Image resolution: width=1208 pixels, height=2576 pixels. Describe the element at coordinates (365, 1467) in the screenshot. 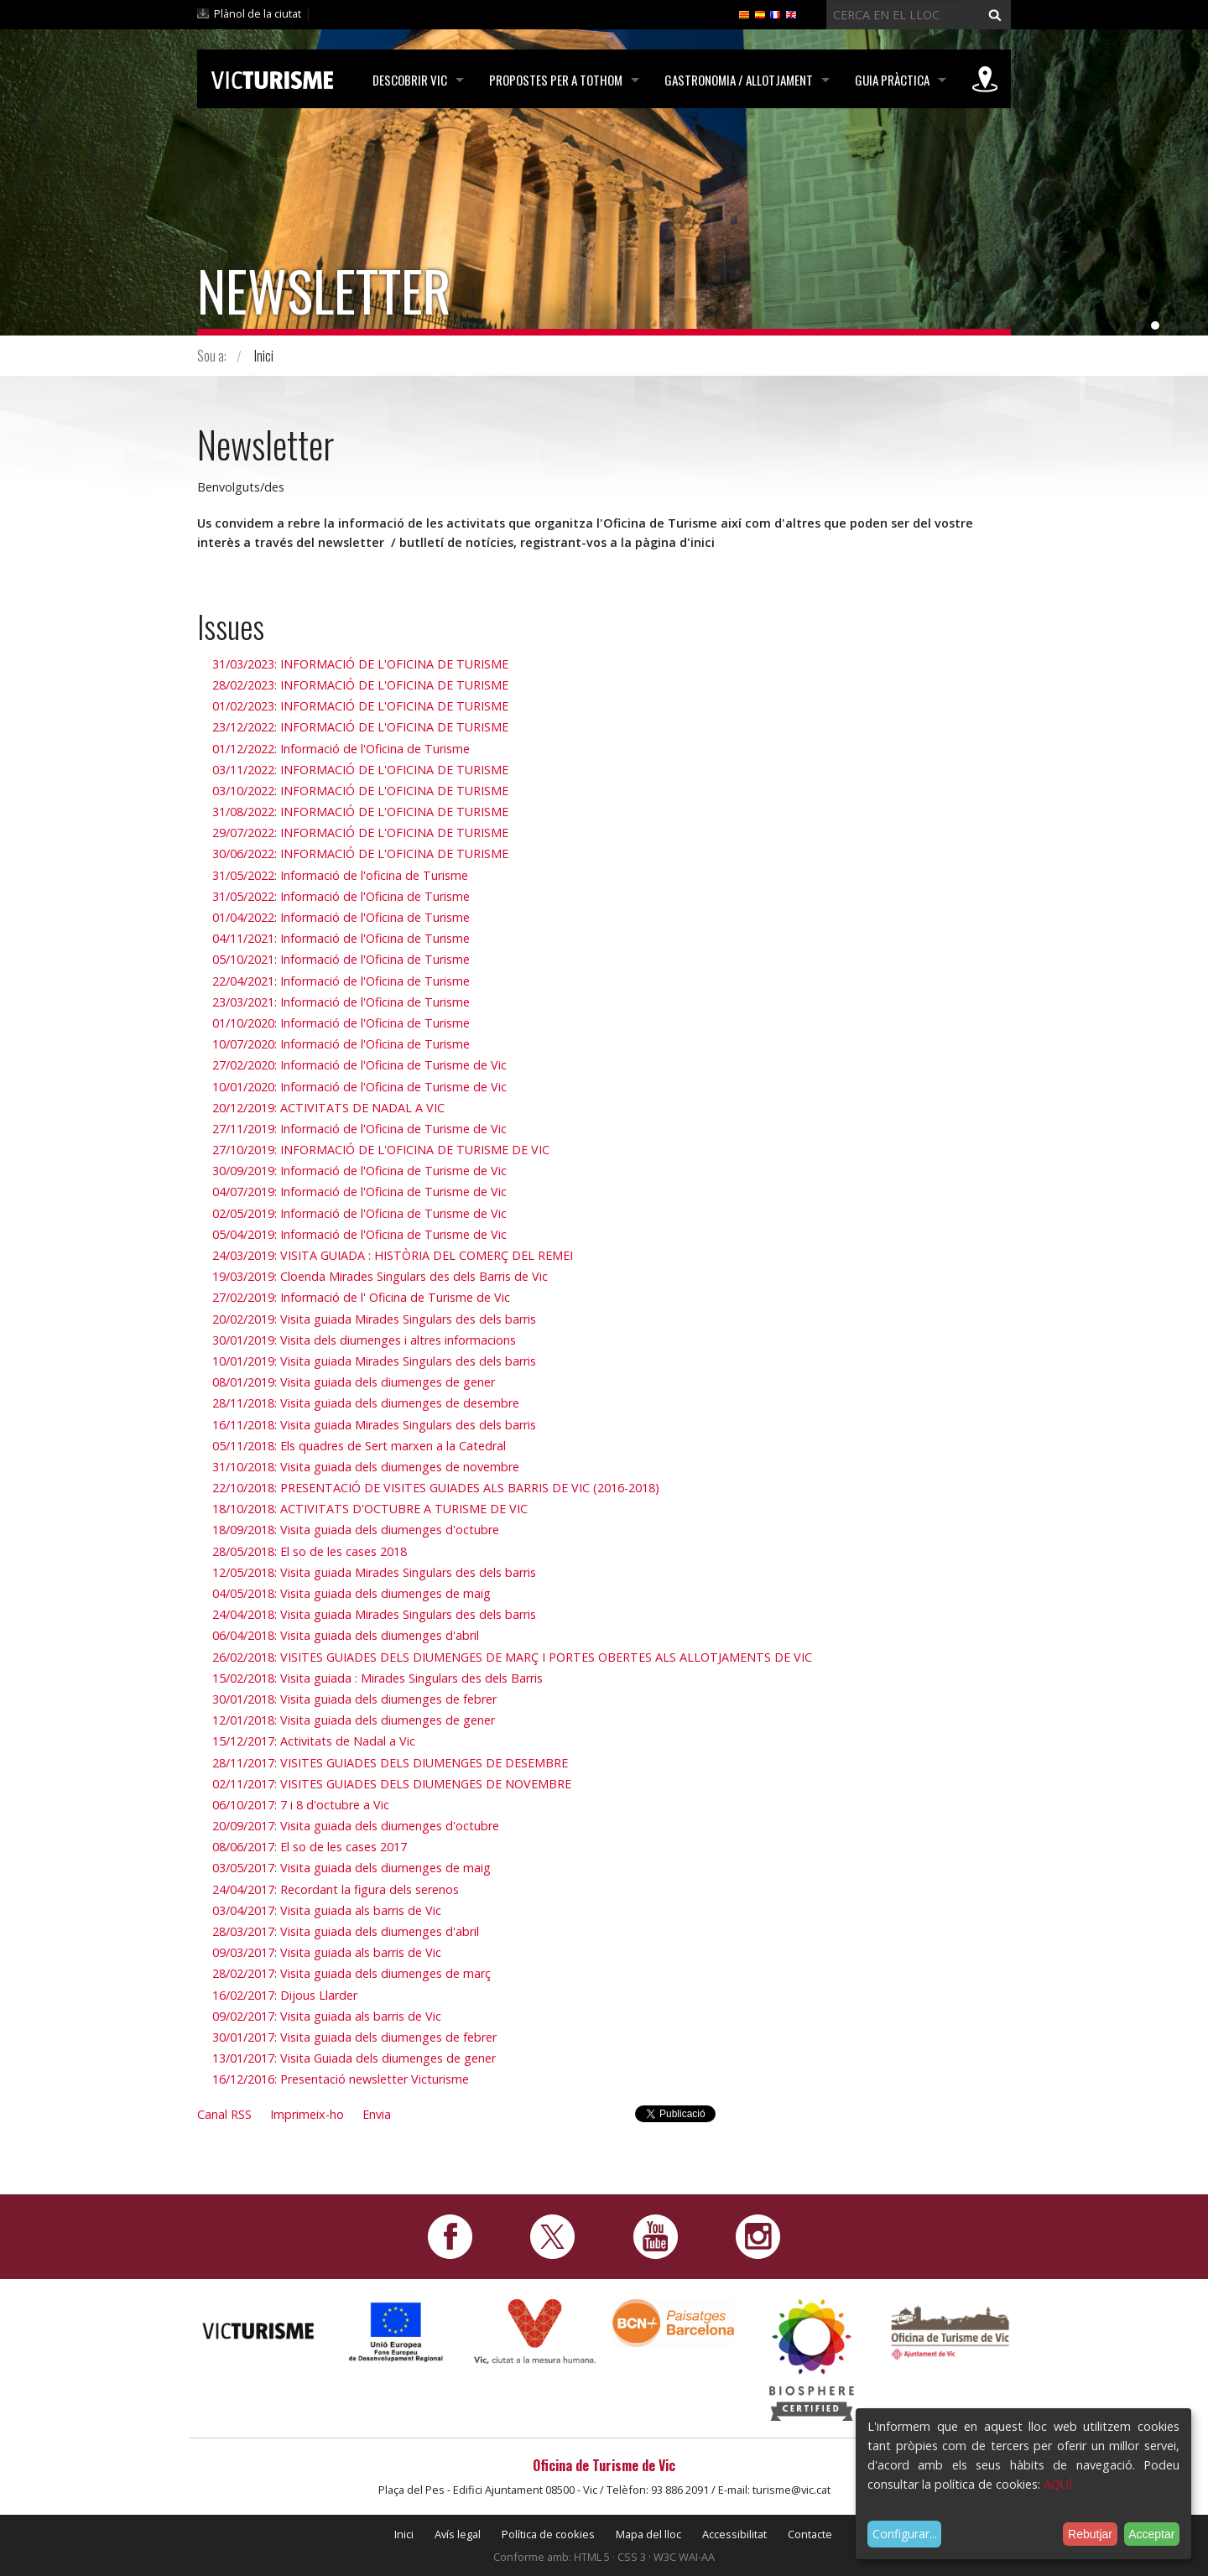

I see `31/10/2018: Visita guiada dels diumenges de novembre` at that location.